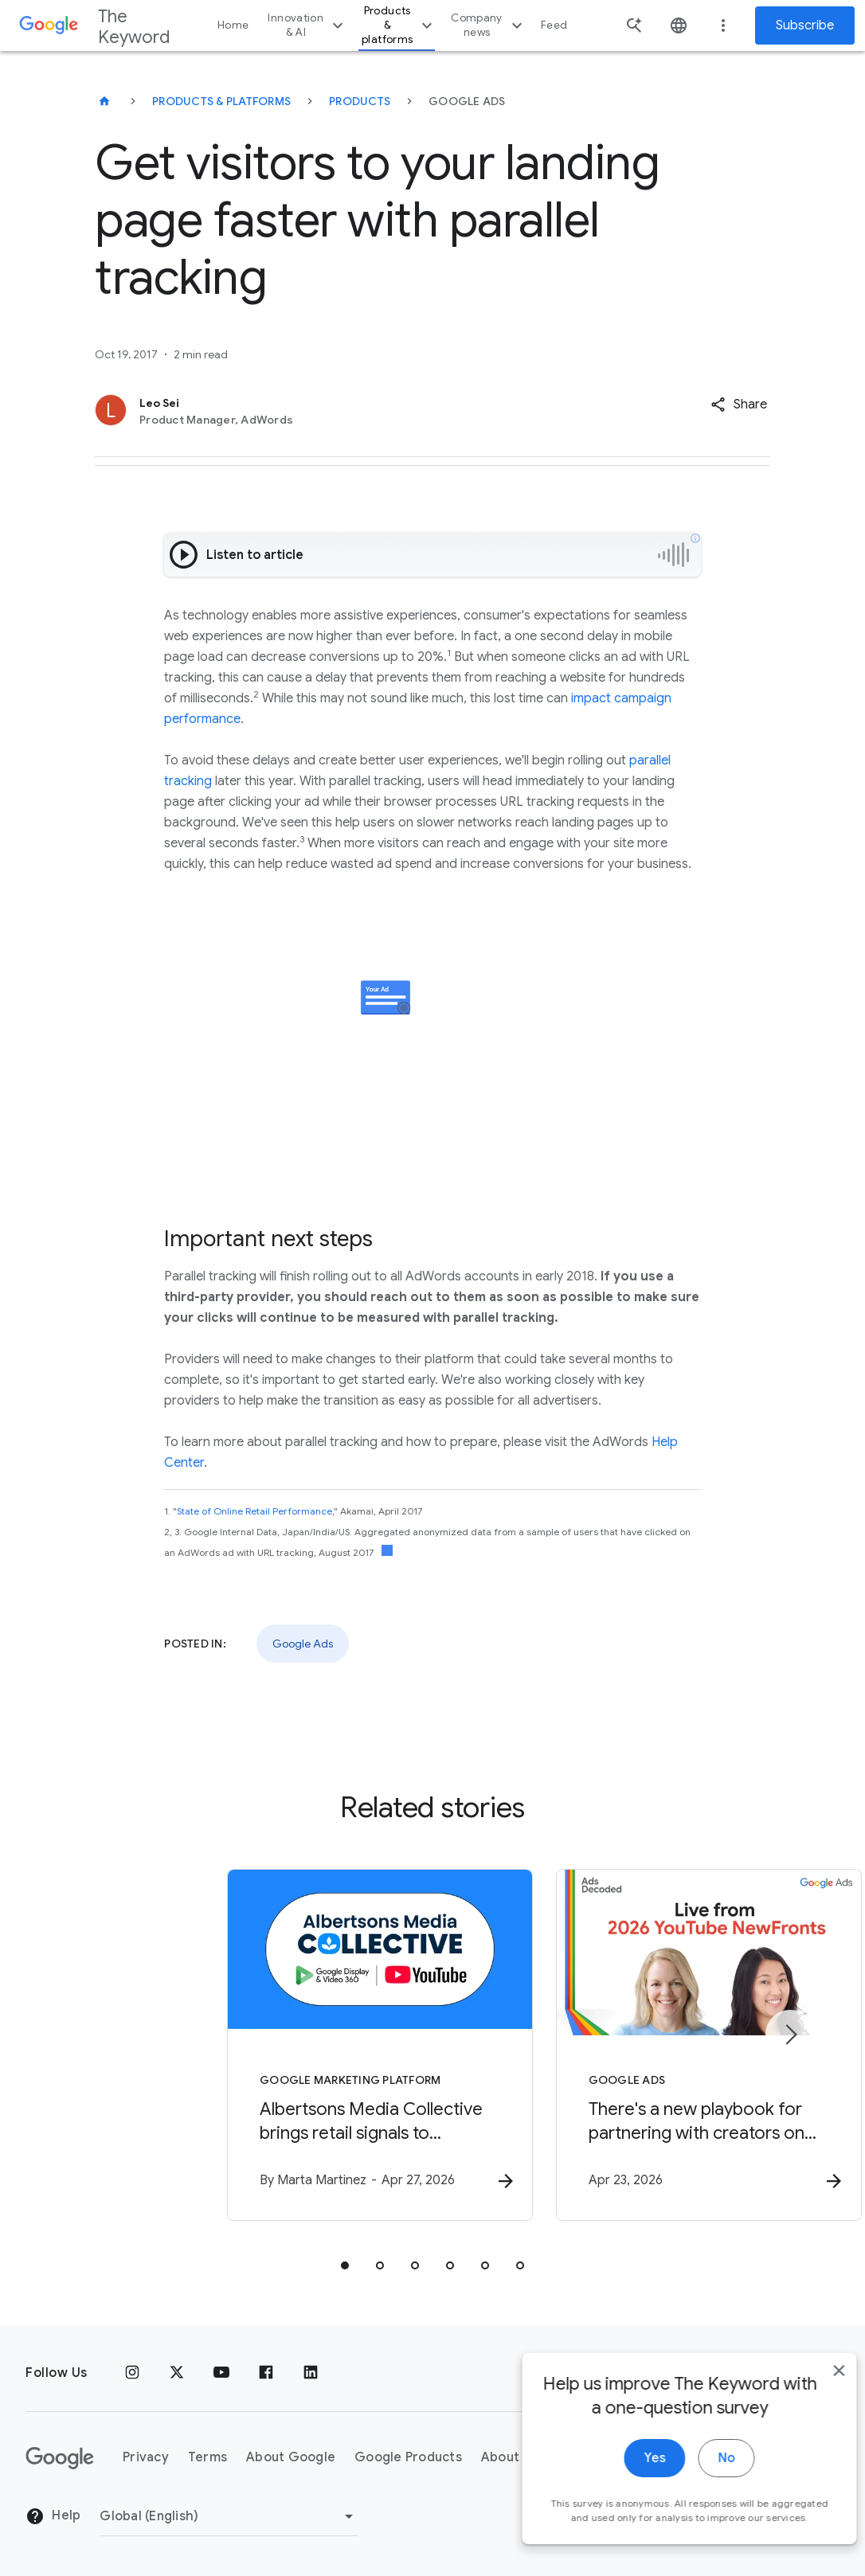 The width and height of the screenshot is (865, 2576). What do you see at coordinates (307, 25) in the screenshot?
I see `Innovation & AI` at bounding box center [307, 25].